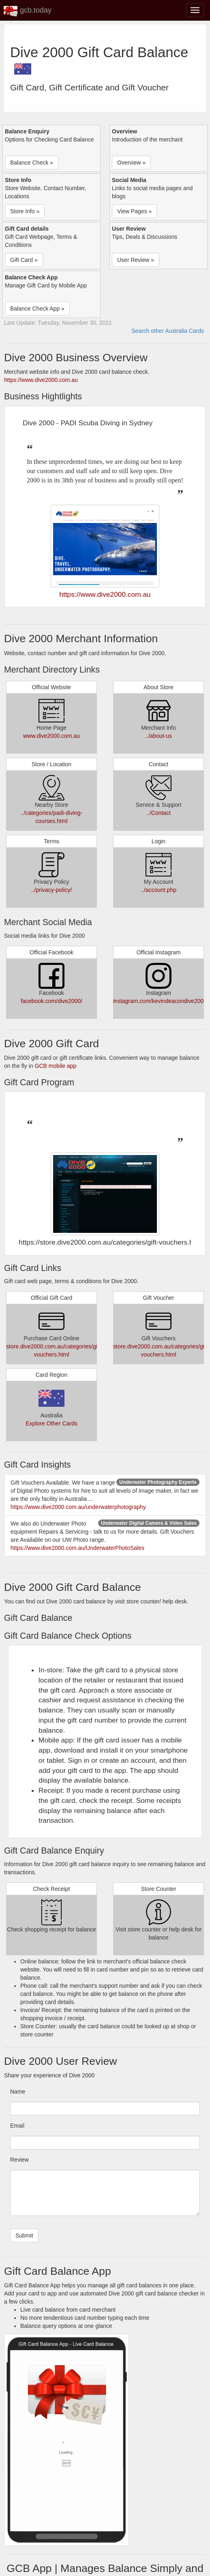 The height and width of the screenshot is (2576, 210). What do you see at coordinates (158, 813) in the screenshot?
I see `../Contact` at bounding box center [158, 813].